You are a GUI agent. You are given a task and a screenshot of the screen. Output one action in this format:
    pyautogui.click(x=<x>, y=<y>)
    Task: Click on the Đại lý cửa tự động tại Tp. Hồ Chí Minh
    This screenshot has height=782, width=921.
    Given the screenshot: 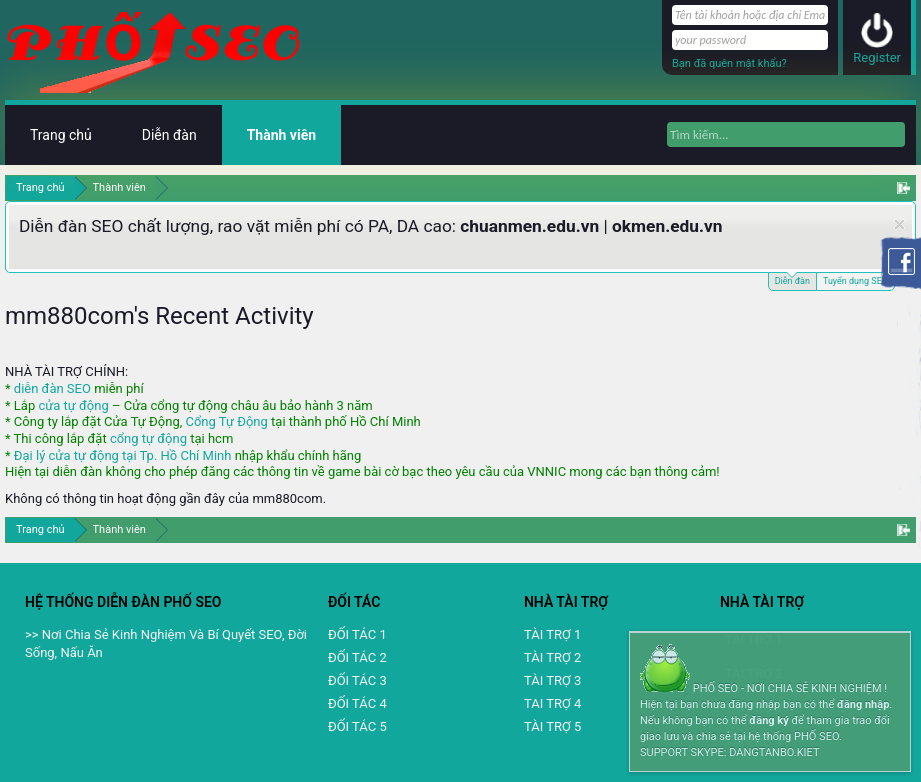 What is the action you would take?
    pyautogui.click(x=123, y=455)
    